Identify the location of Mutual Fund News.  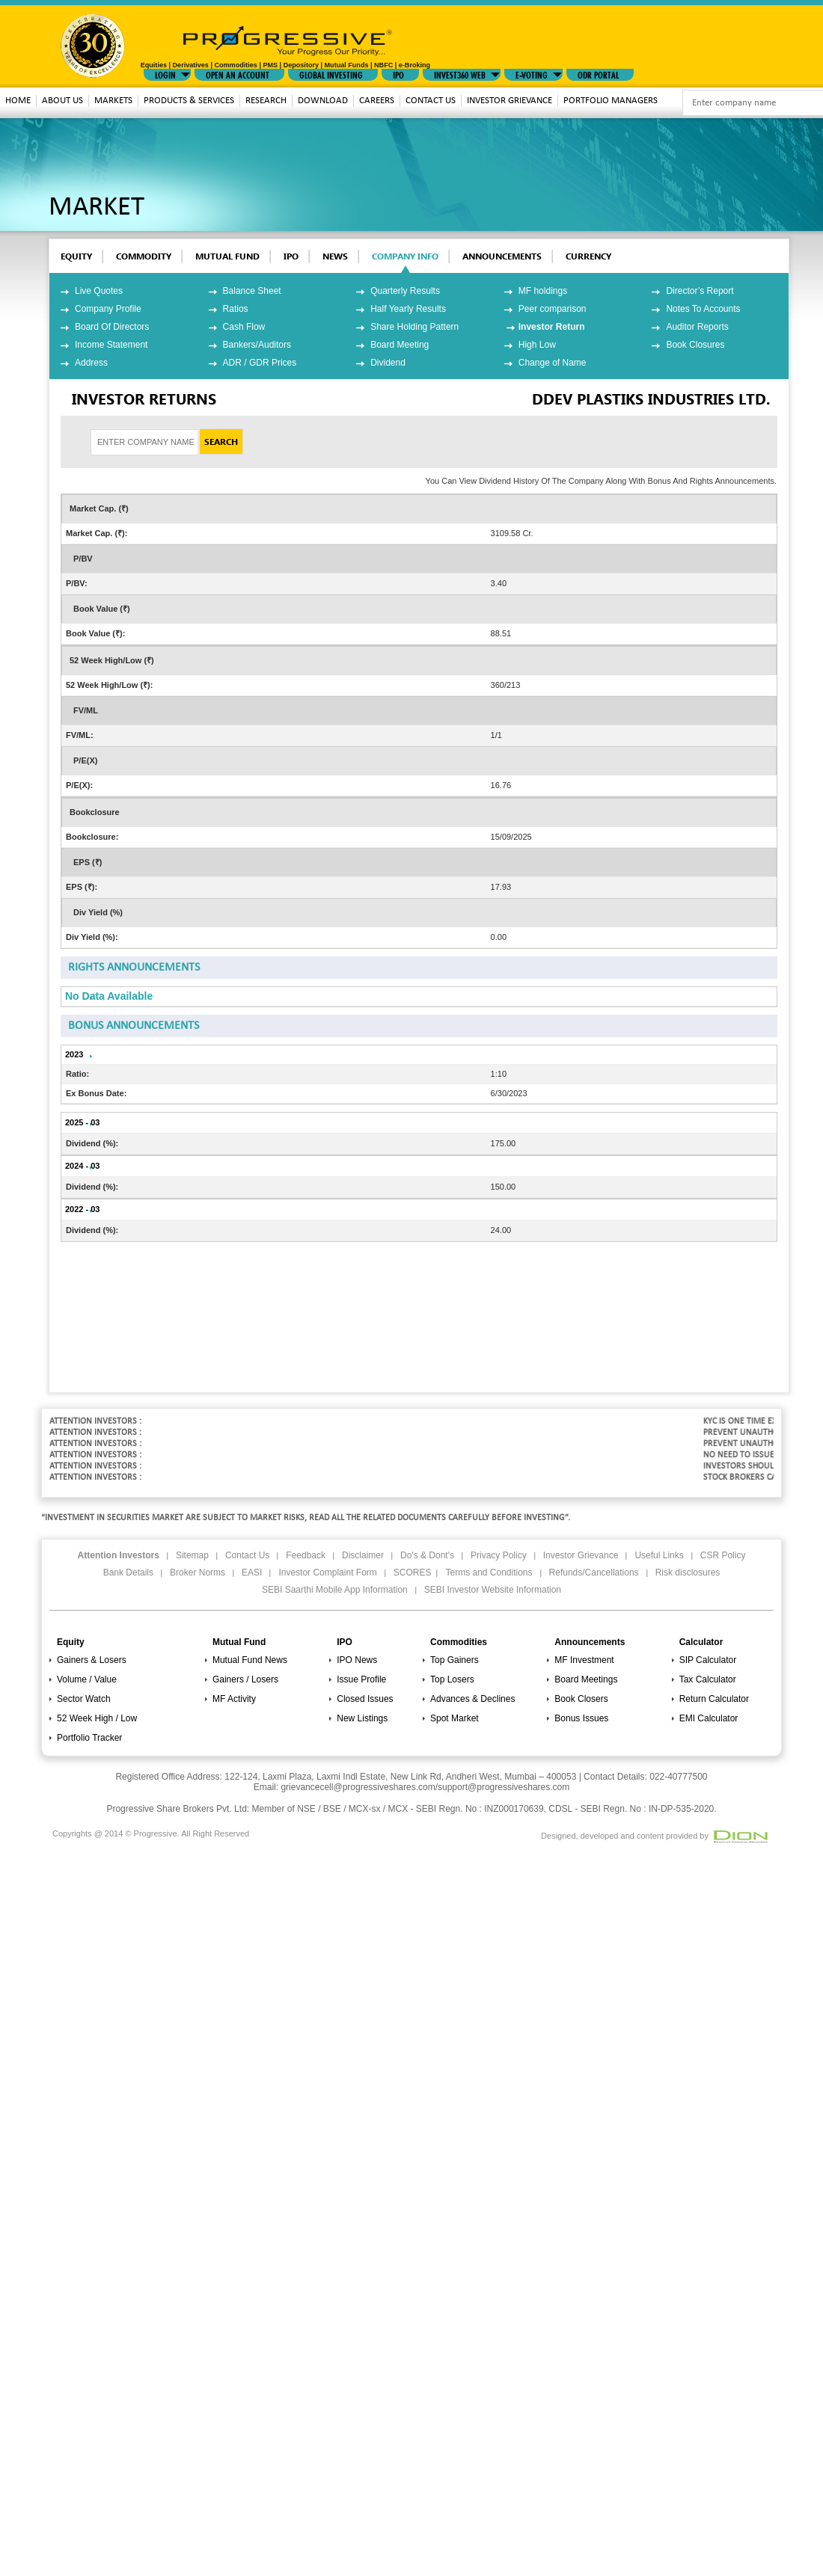
(249, 1660).